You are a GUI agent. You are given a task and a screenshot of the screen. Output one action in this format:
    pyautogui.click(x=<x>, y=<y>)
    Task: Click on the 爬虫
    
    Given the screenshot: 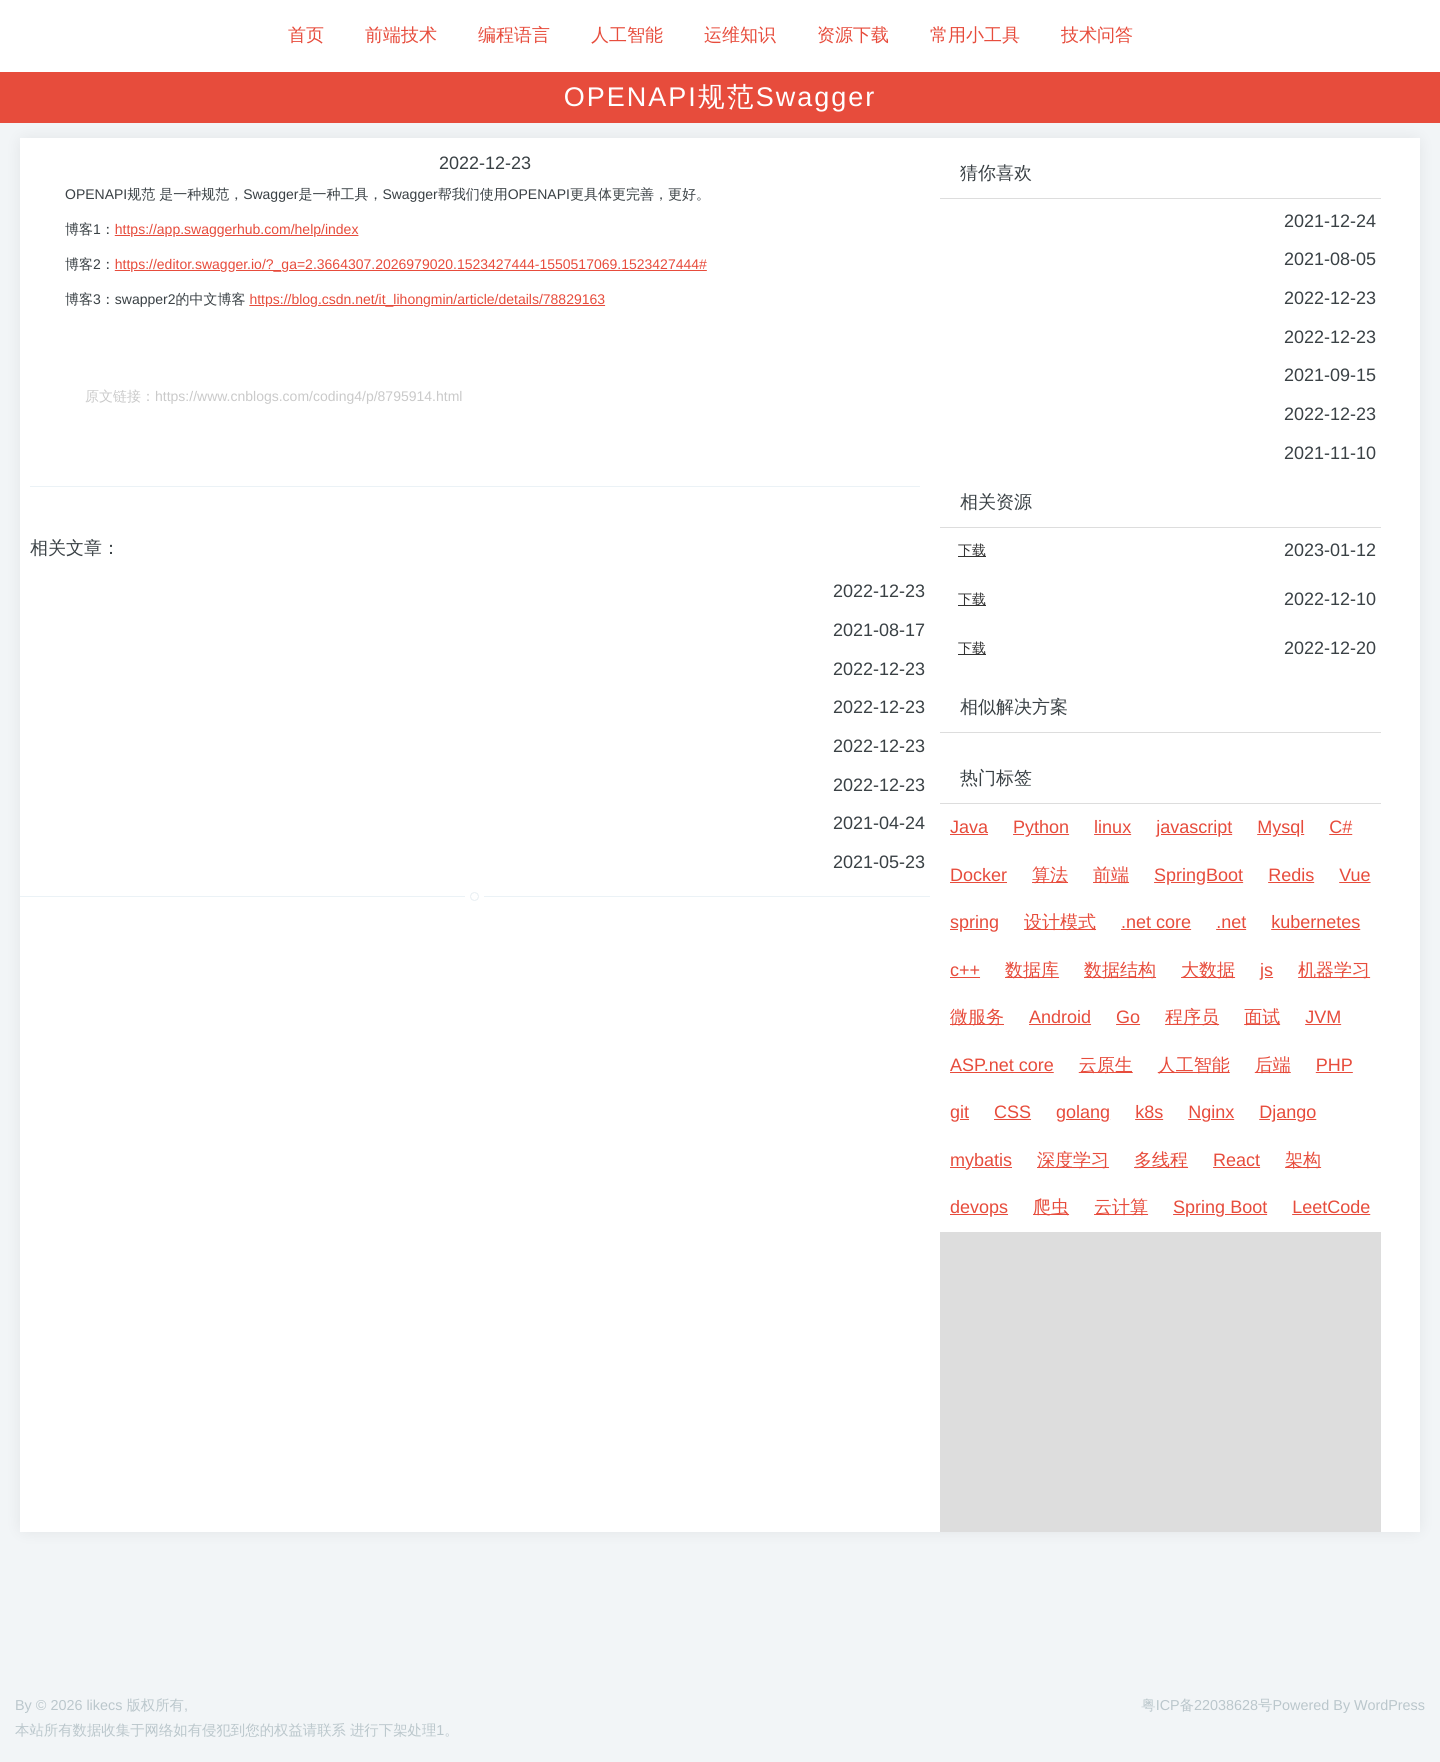 What is the action you would take?
    pyautogui.click(x=1051, y=1207)
    